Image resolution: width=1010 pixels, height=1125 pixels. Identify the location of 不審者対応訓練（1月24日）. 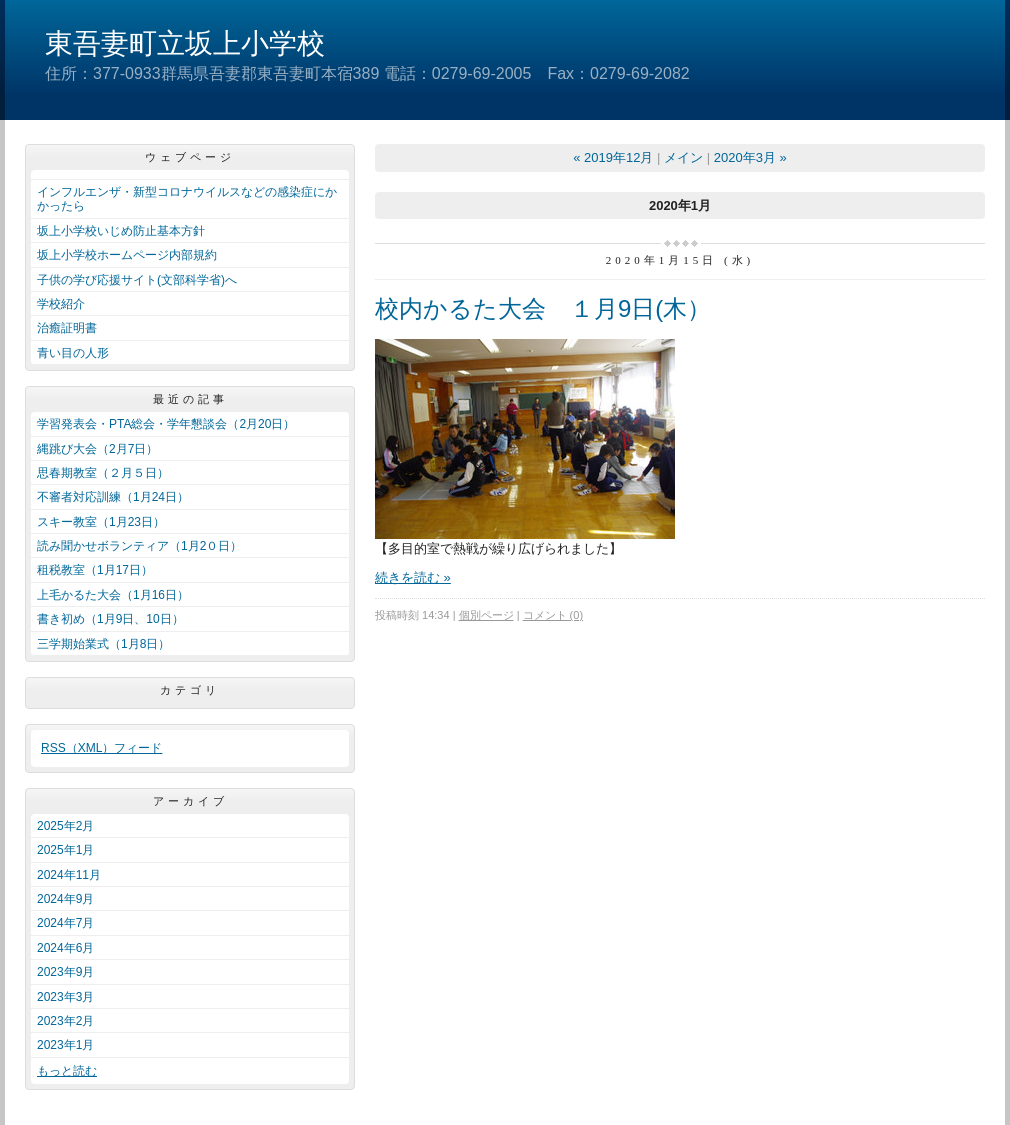
(113, 497).